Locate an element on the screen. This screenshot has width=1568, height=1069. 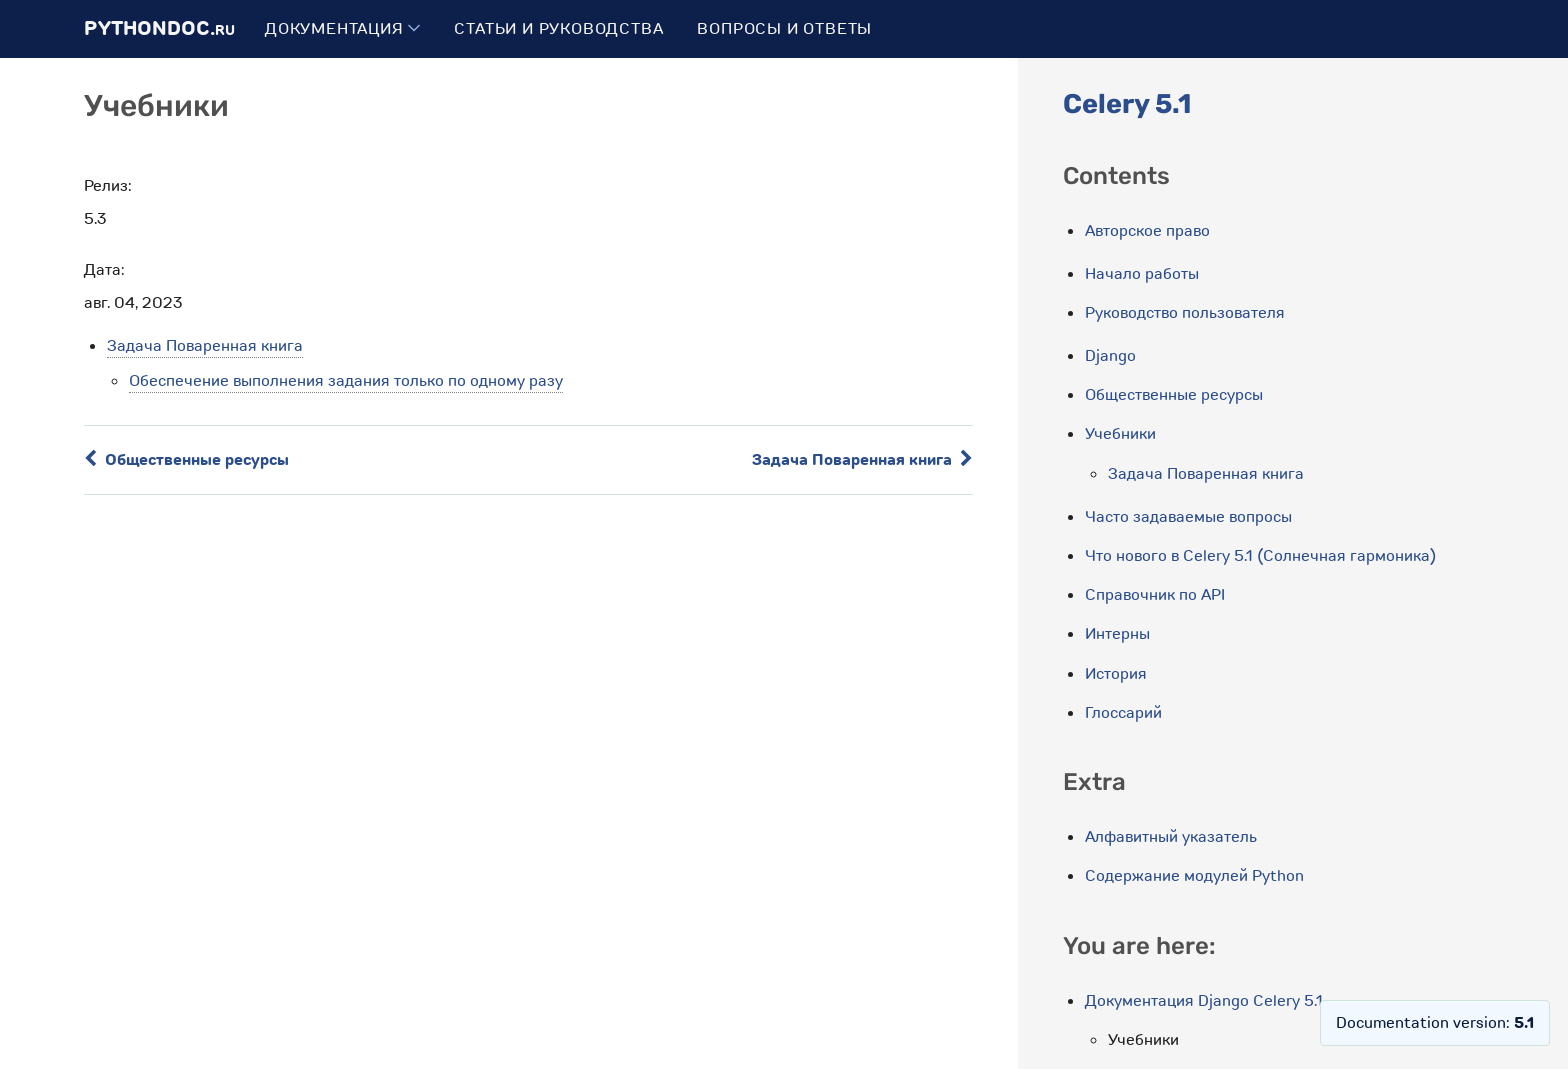
Учебники is located at coordinates (1120, 434).